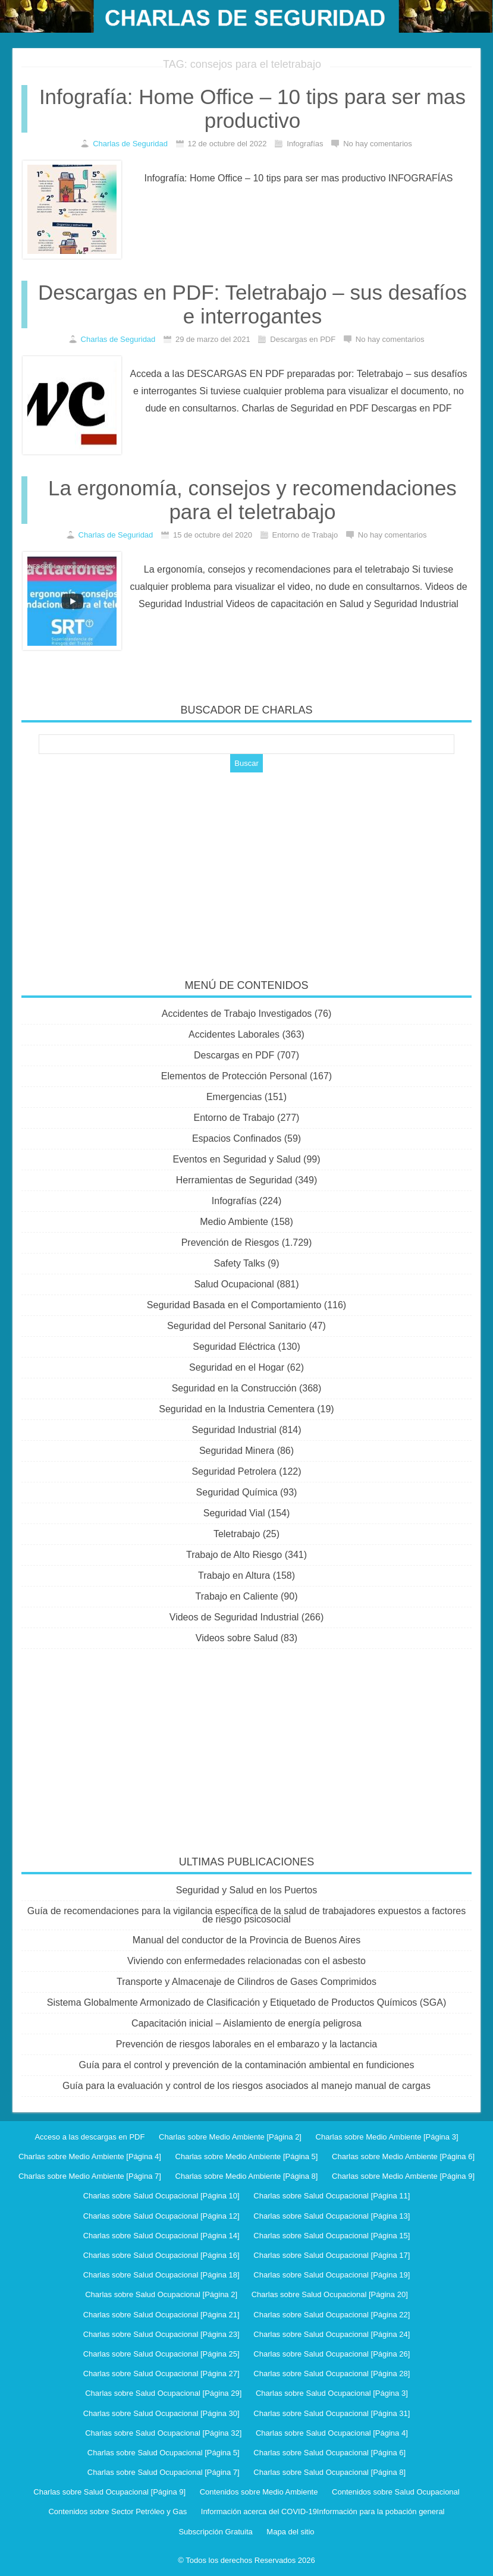 This screenshot has width=493, height=2576. I want to click on Sistema Globalmente Armonizado de Clasificación y Etiquetado de Productos Químicos (SGA), so click(246, 2002).